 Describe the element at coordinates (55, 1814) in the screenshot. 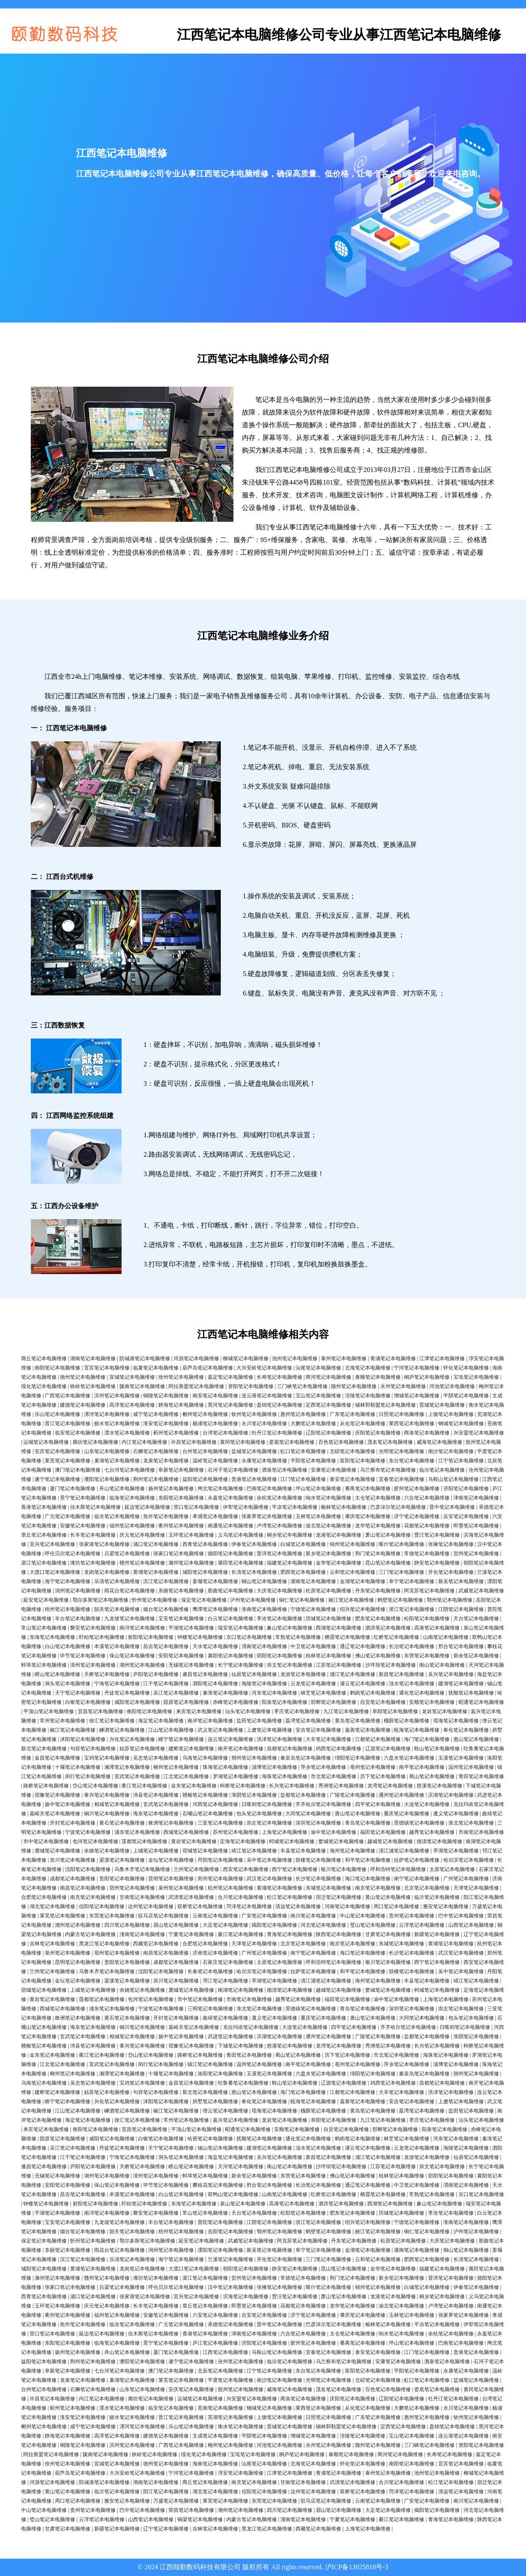

I see `嘉峪关笔记本电脑维修` at that location.